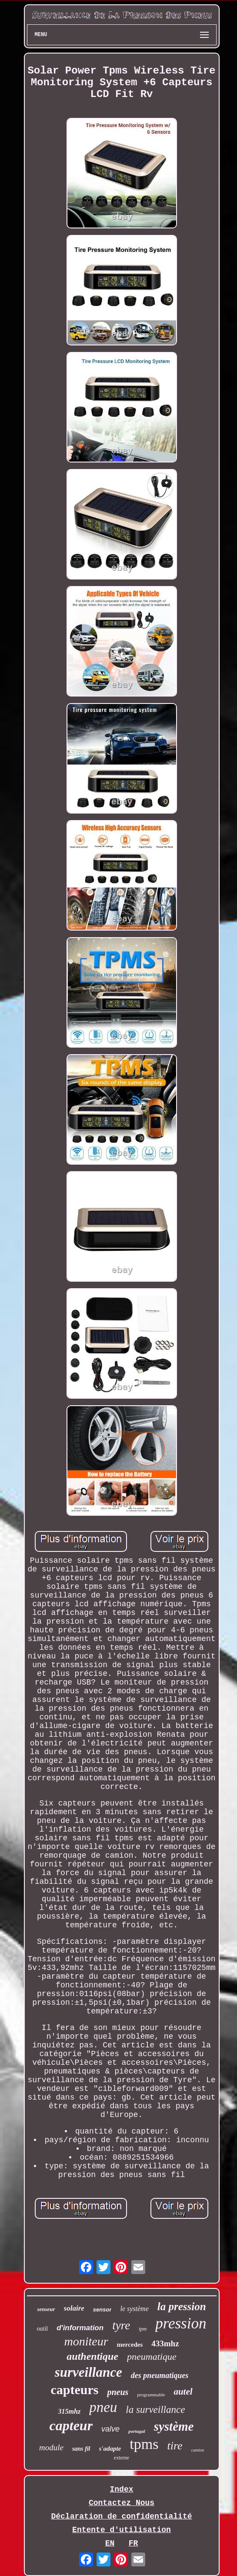 This screenshot has width=237, height=2576. Describe the element at coordinates (180, 2323) in the screenshot. I see `pression` at that location.